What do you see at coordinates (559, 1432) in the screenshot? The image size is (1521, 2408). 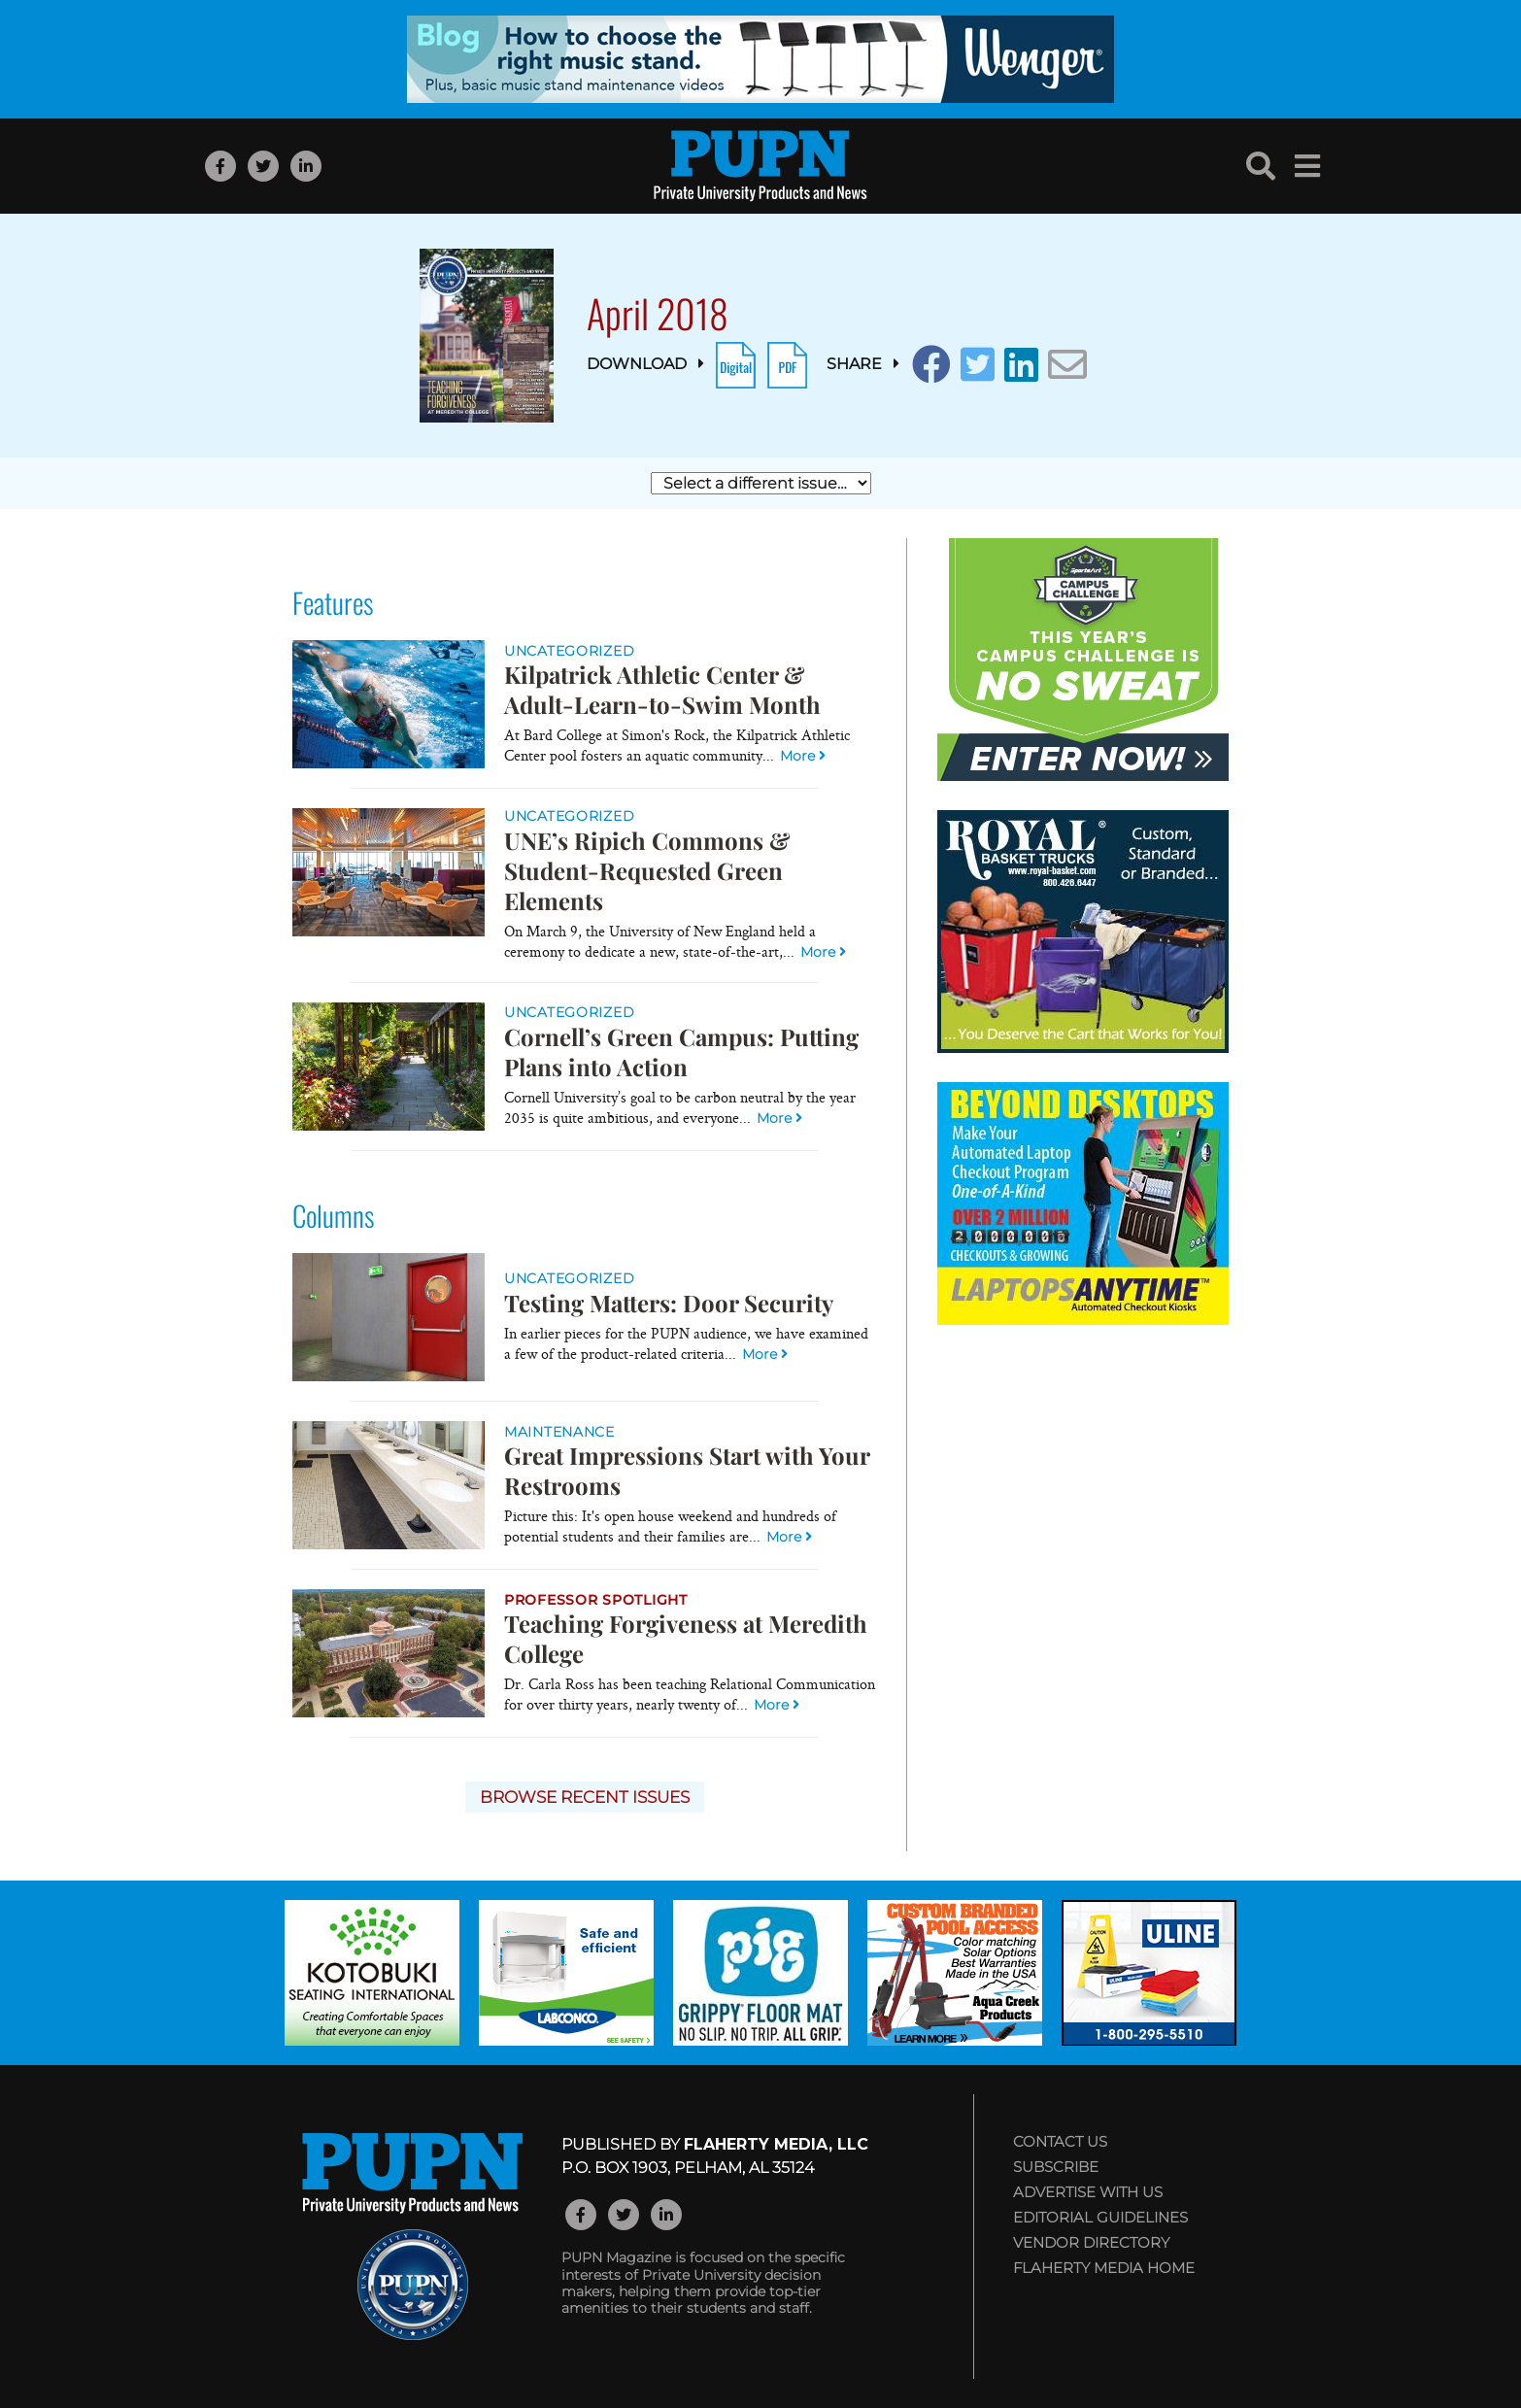 I see `Maintenance` at bounding box center [559, 1432].